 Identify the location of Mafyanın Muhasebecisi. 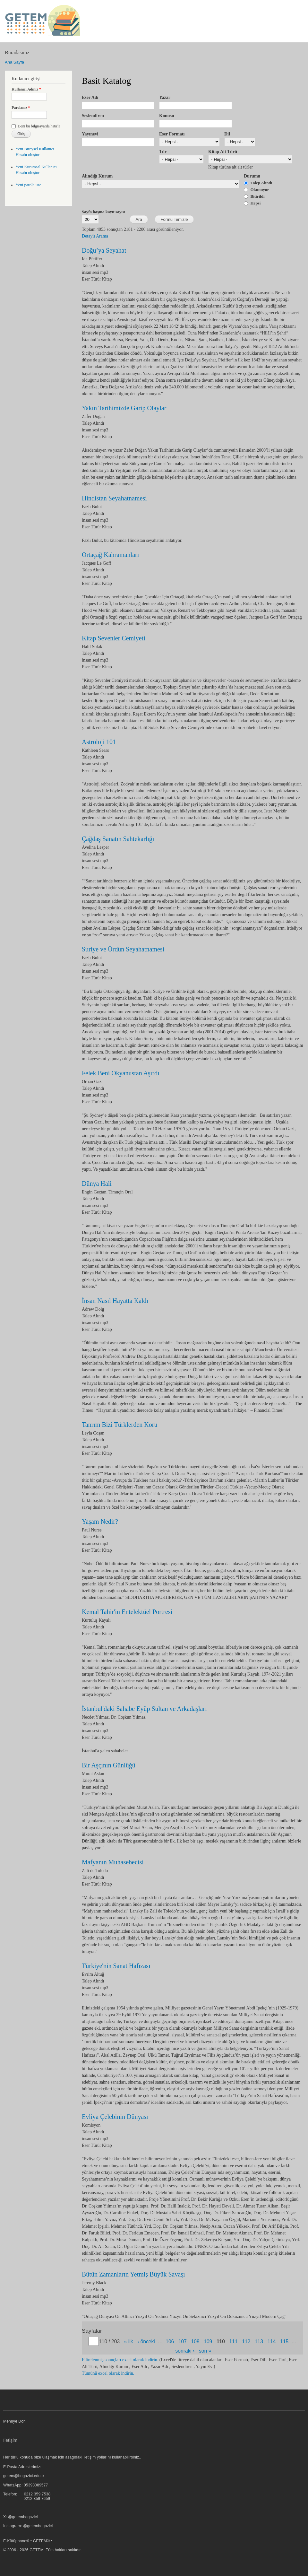
(113, 1862).